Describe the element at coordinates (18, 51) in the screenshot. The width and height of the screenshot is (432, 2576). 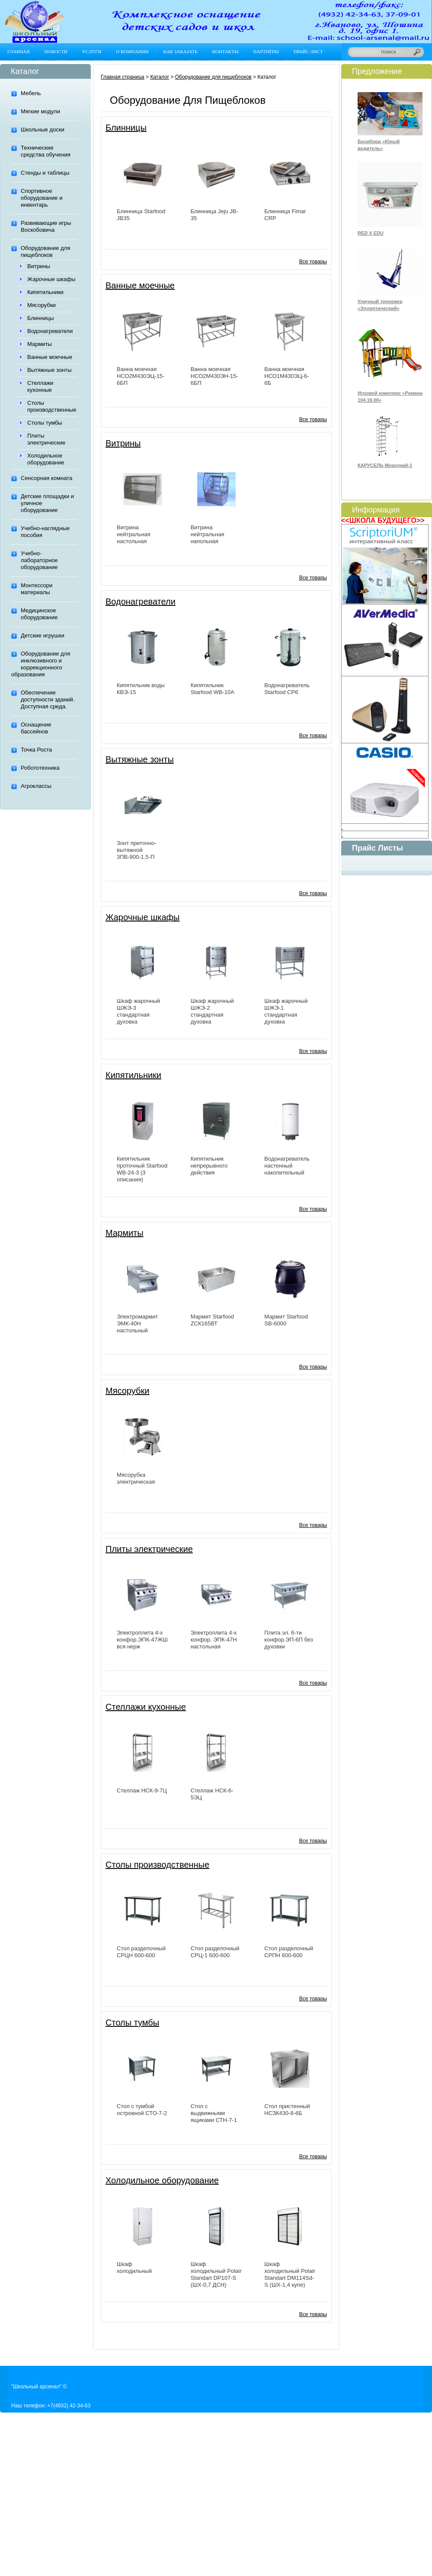
I see `Главная` at that location.